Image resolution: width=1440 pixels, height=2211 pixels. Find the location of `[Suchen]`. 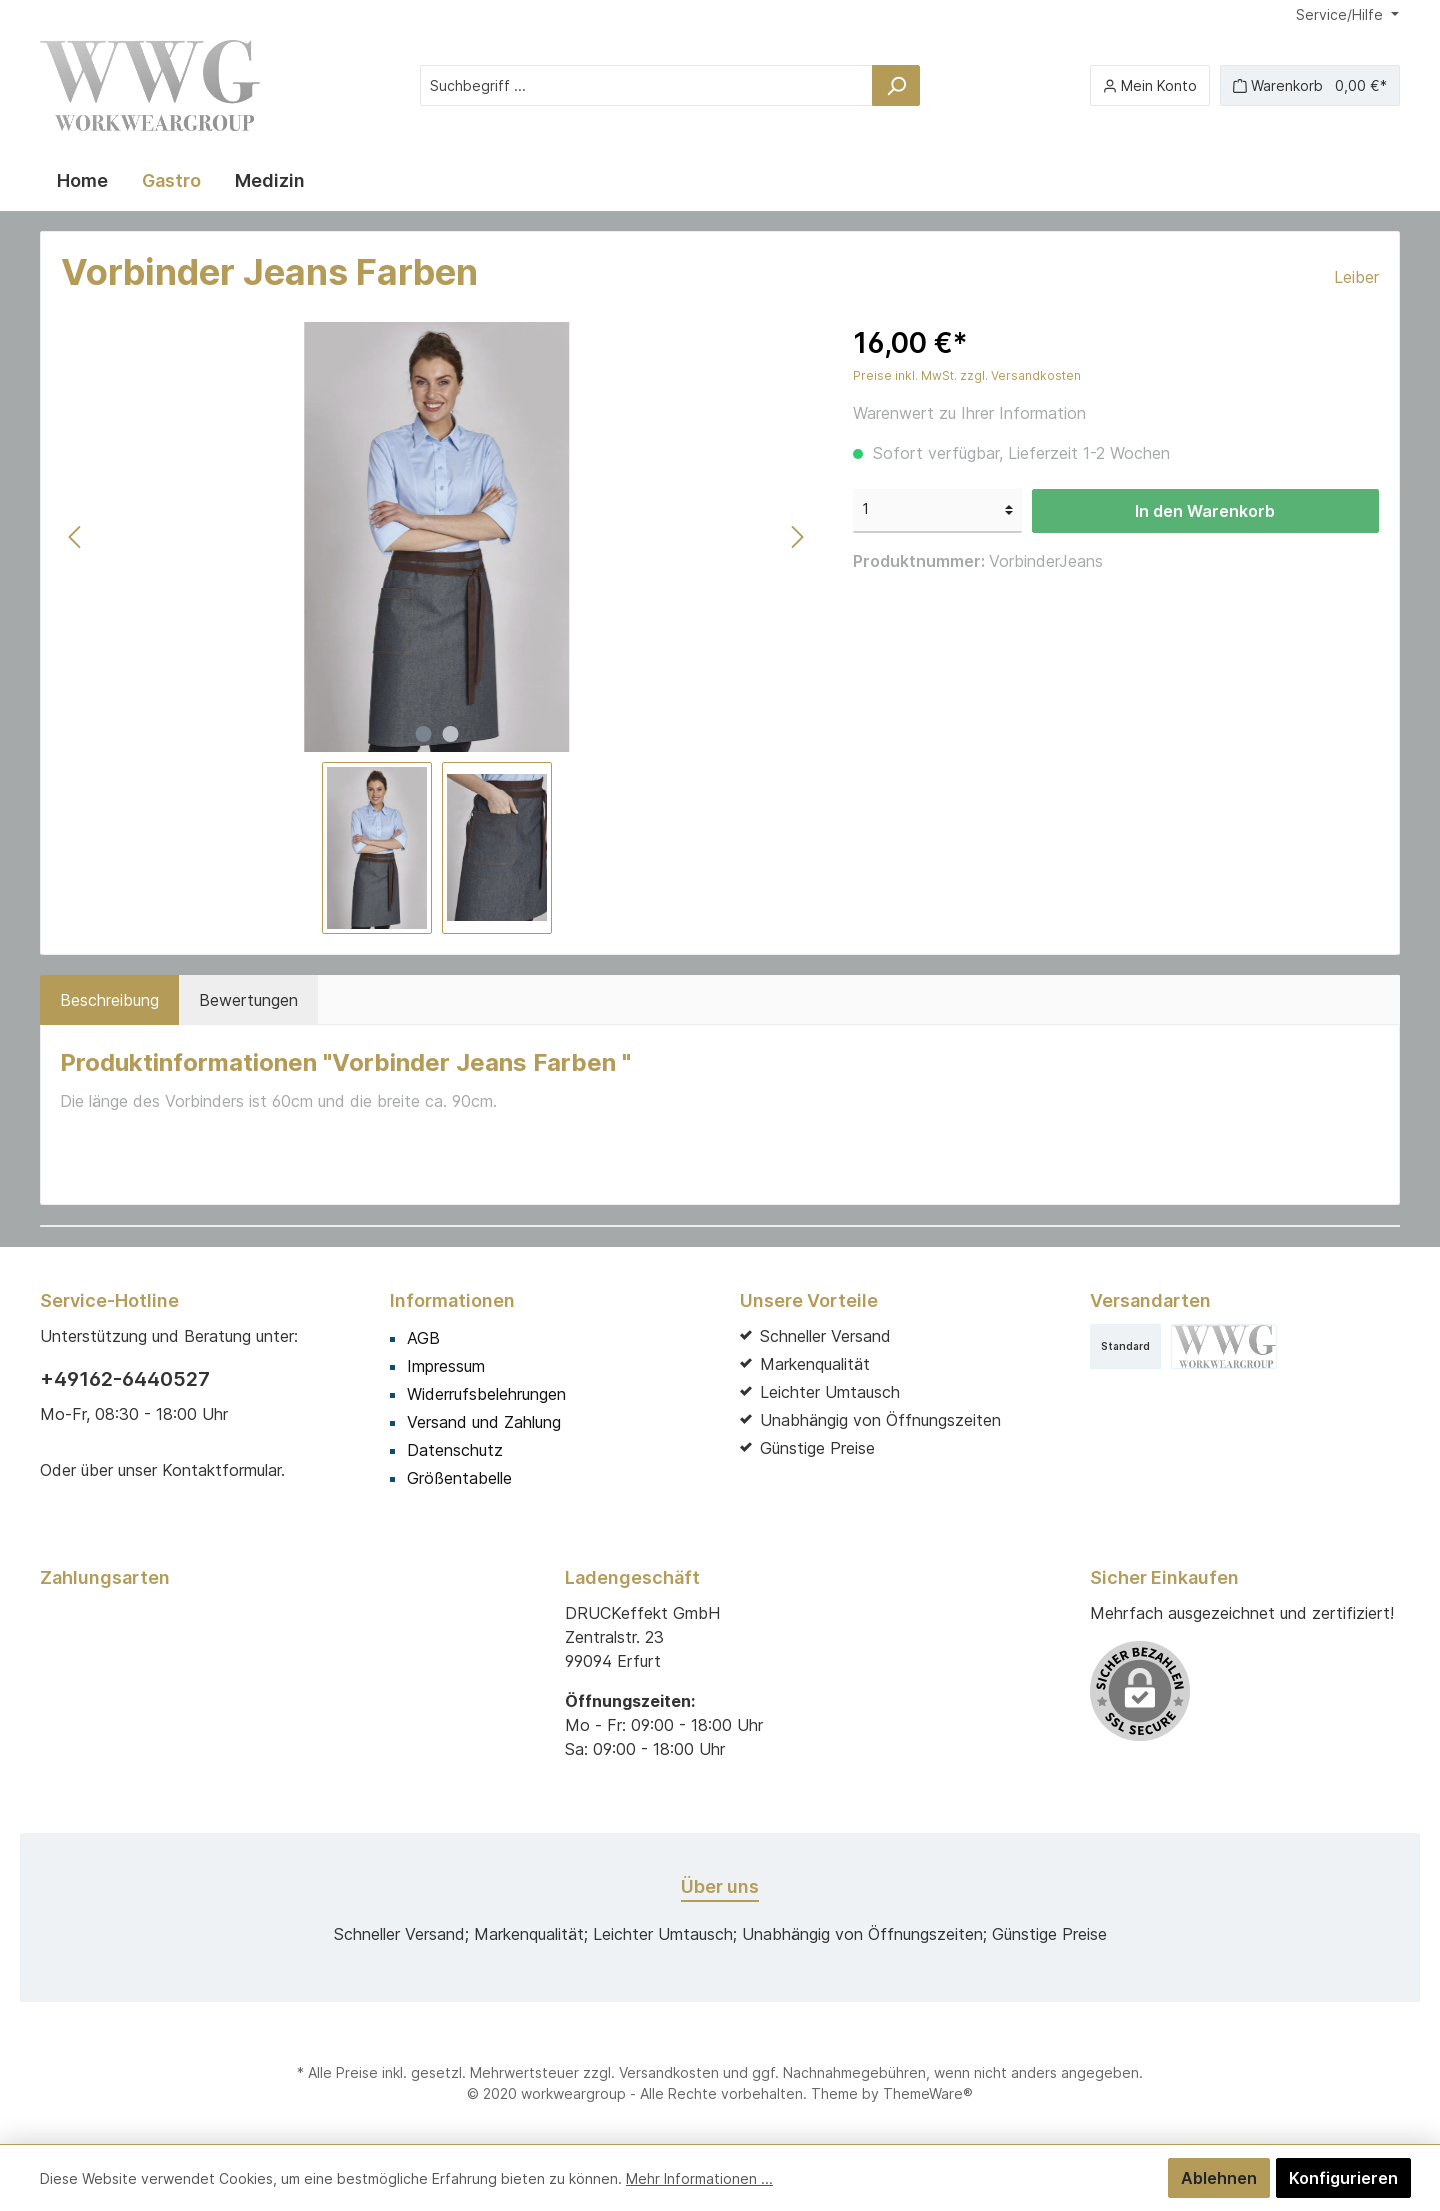

[Suchen] is located at coordinates (896, 85).